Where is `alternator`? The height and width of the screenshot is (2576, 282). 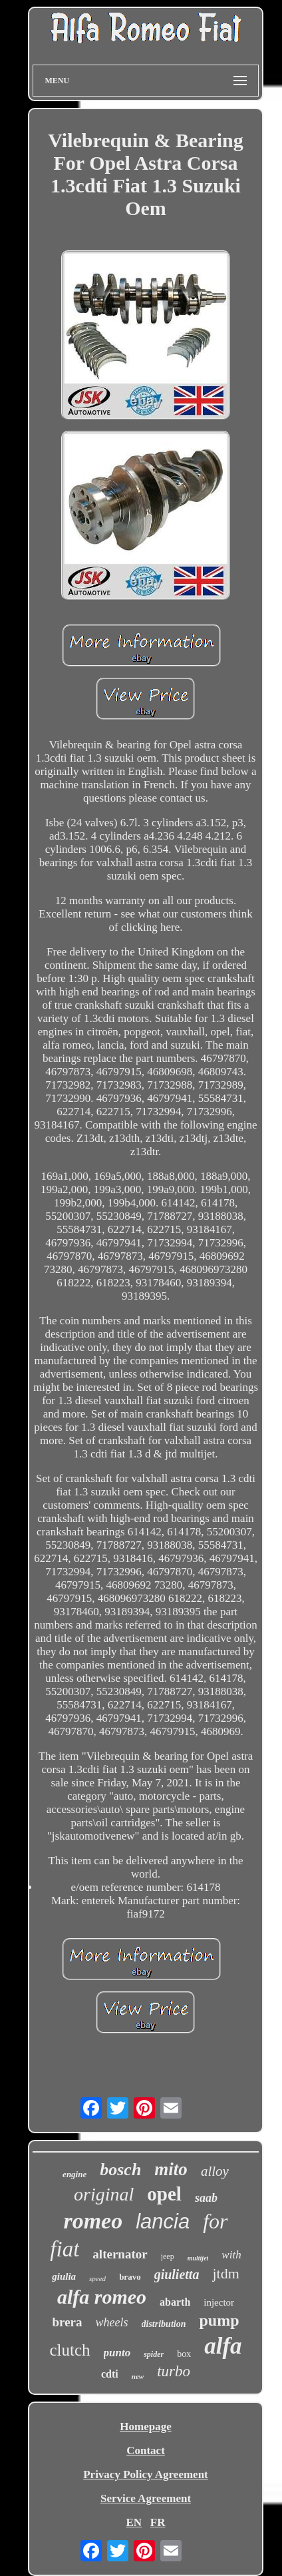
alternator is located at coordinates (119, 2254).